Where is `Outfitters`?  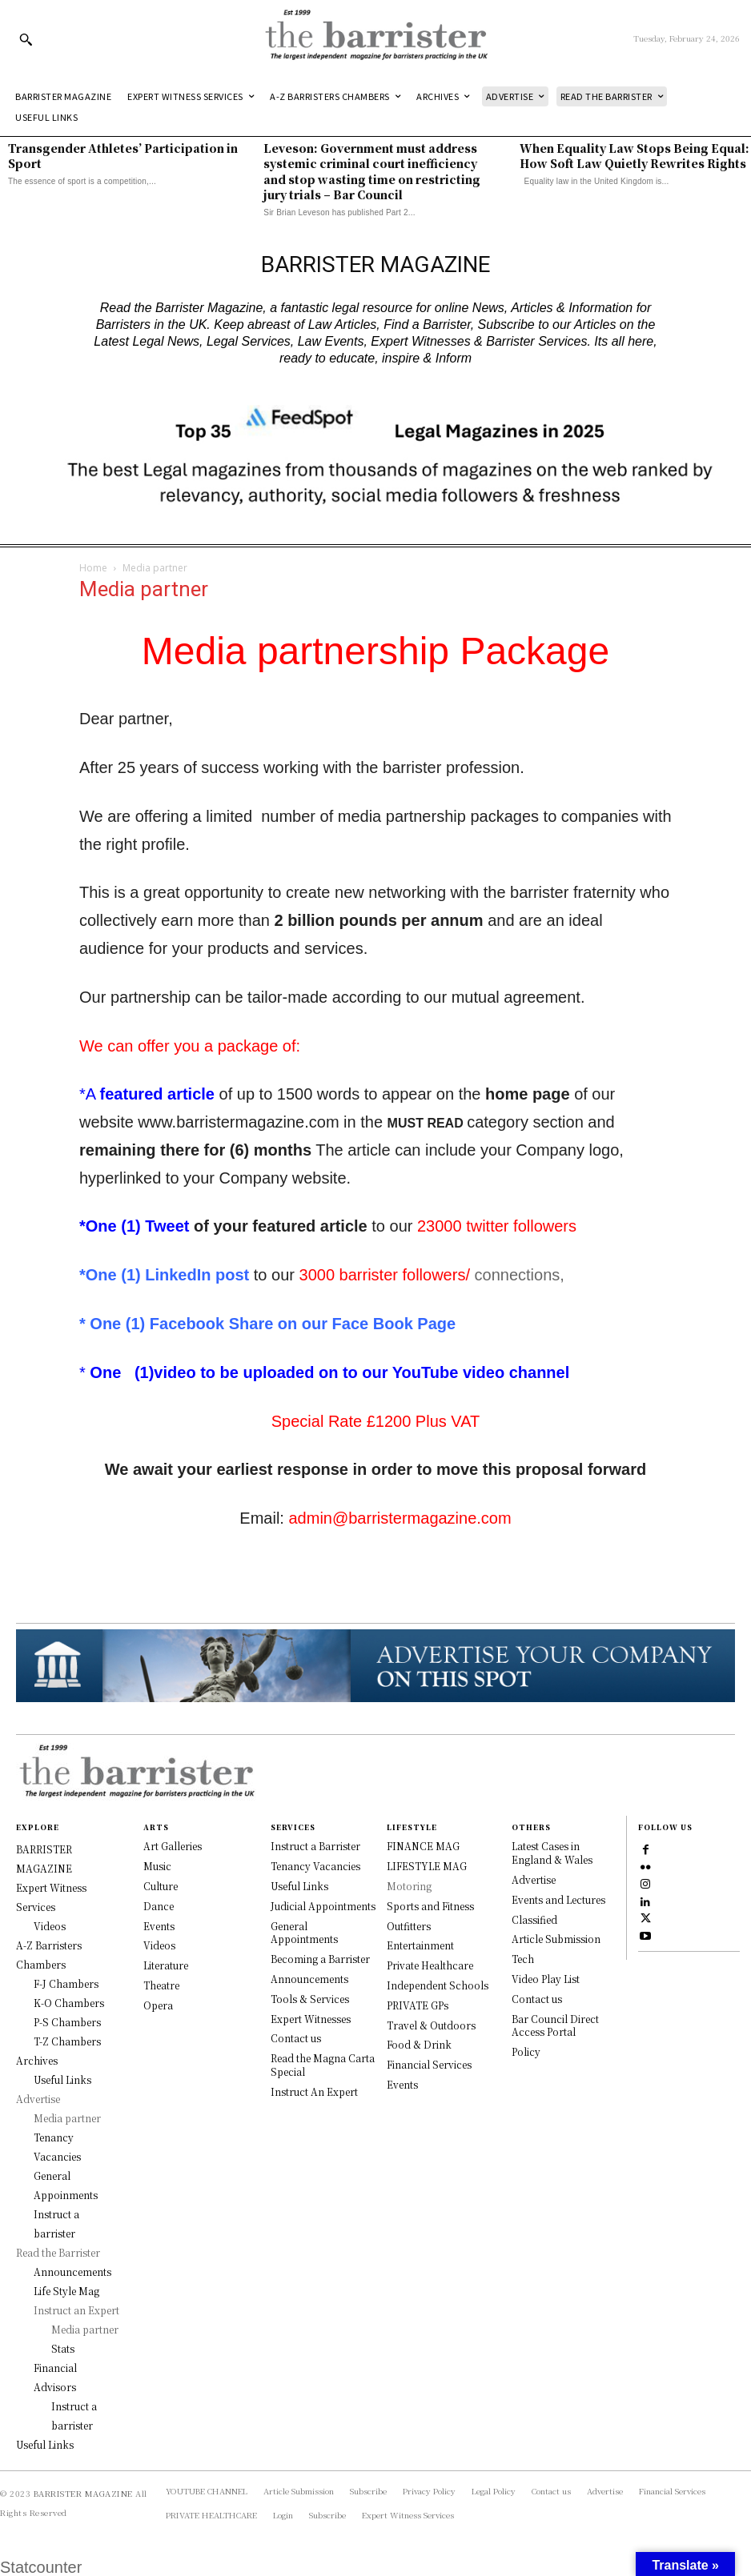 Outfitters is located at coordinates (409, 1926).